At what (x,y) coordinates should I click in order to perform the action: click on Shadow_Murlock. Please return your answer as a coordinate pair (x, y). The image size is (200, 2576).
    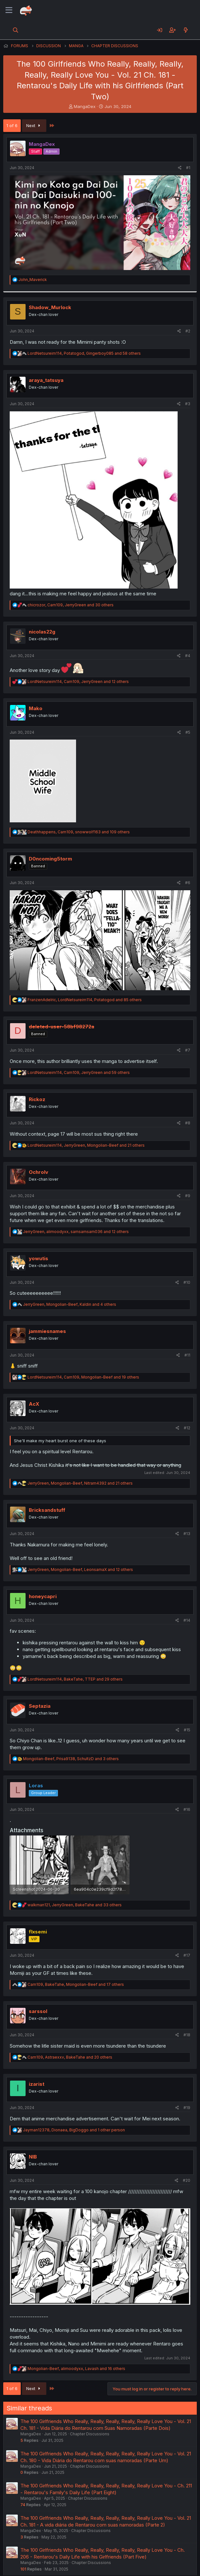
    Looking at the image, I should click on (50, 307).